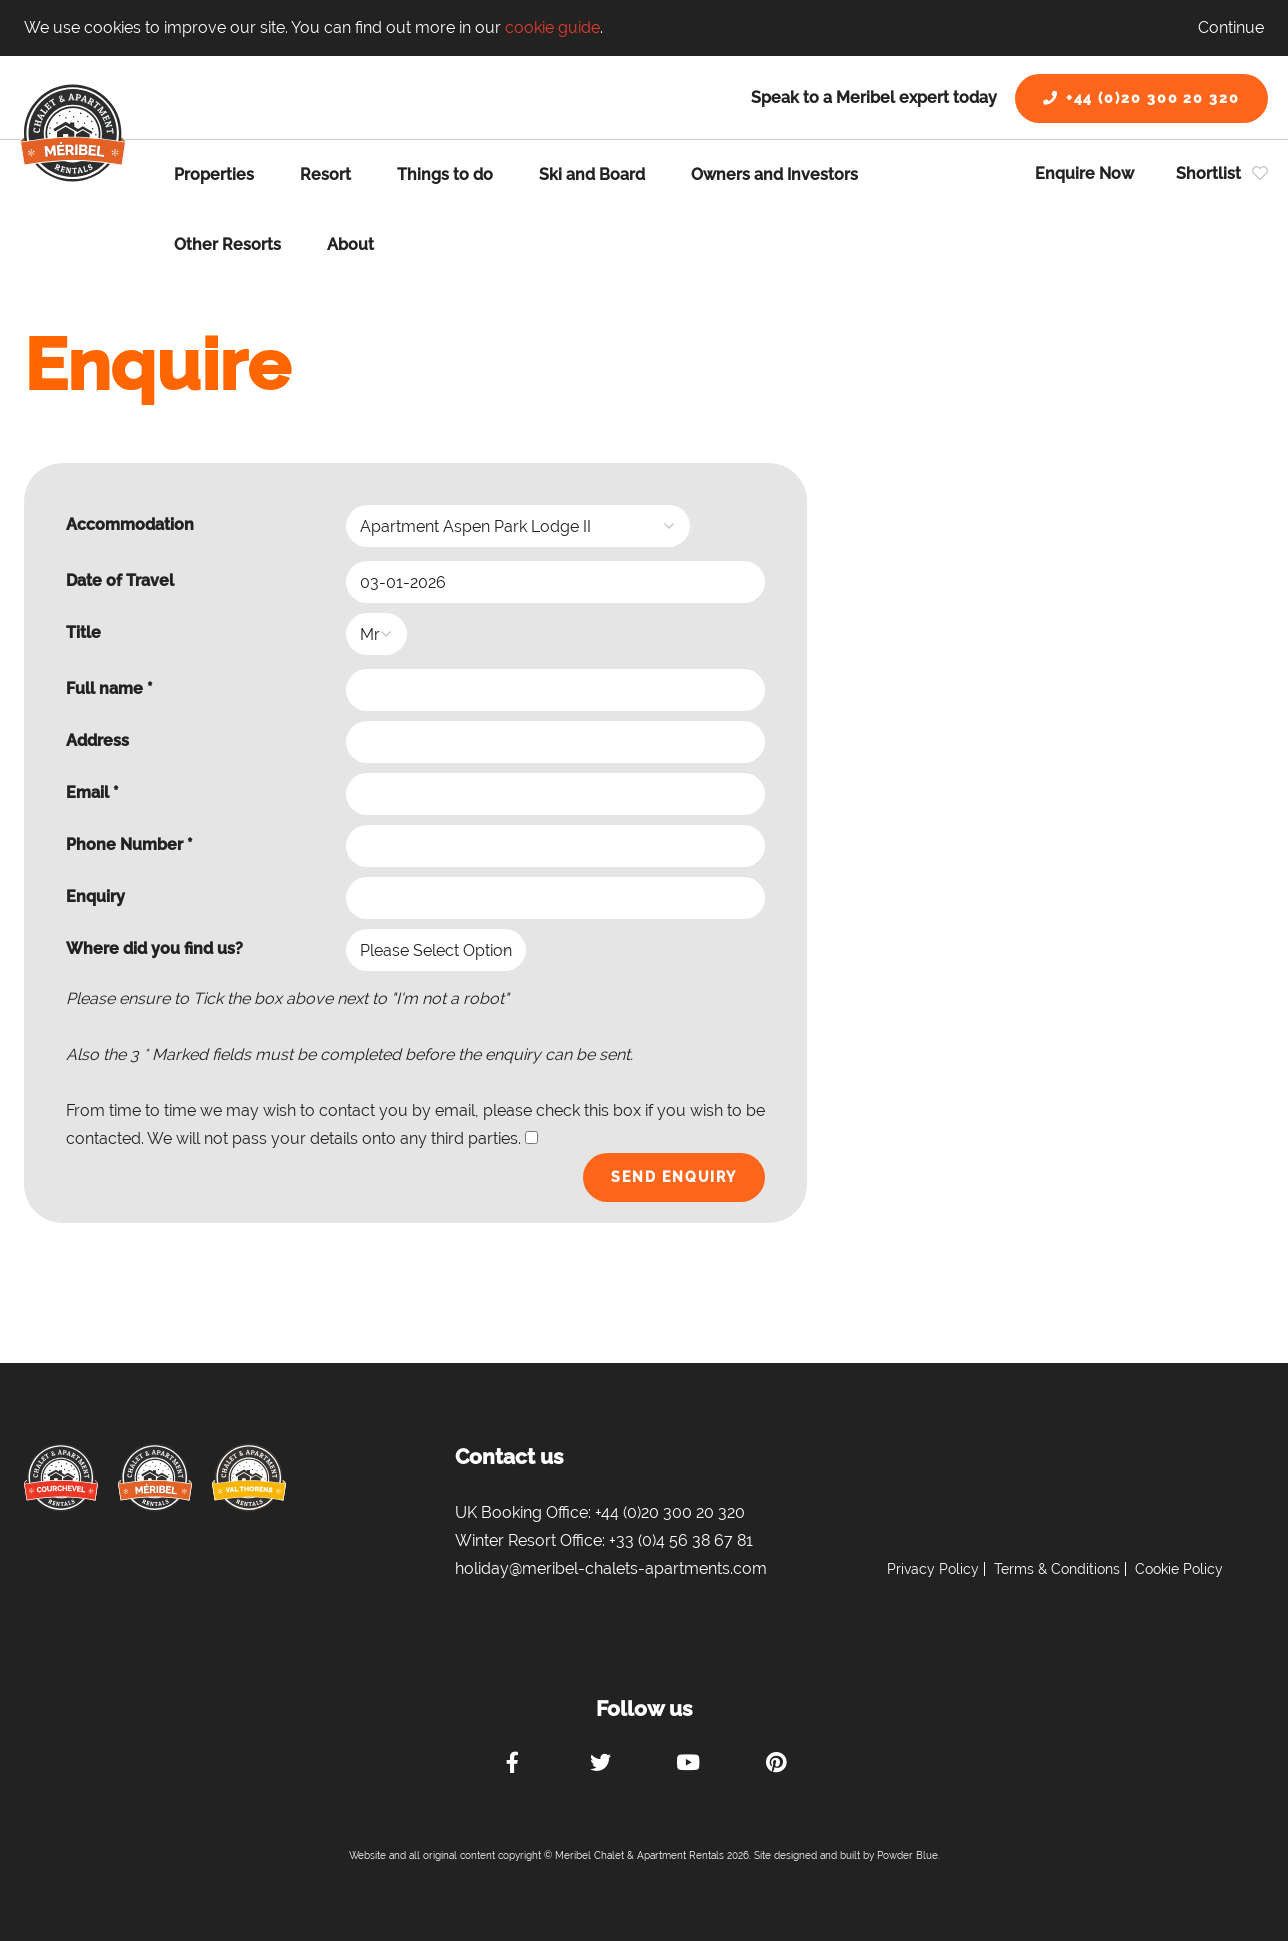 The height and width of the screenshot is (1941, 1288). Describe the element at coordinates (445, 174) in the screenshot. I see `Things to do` at that location.